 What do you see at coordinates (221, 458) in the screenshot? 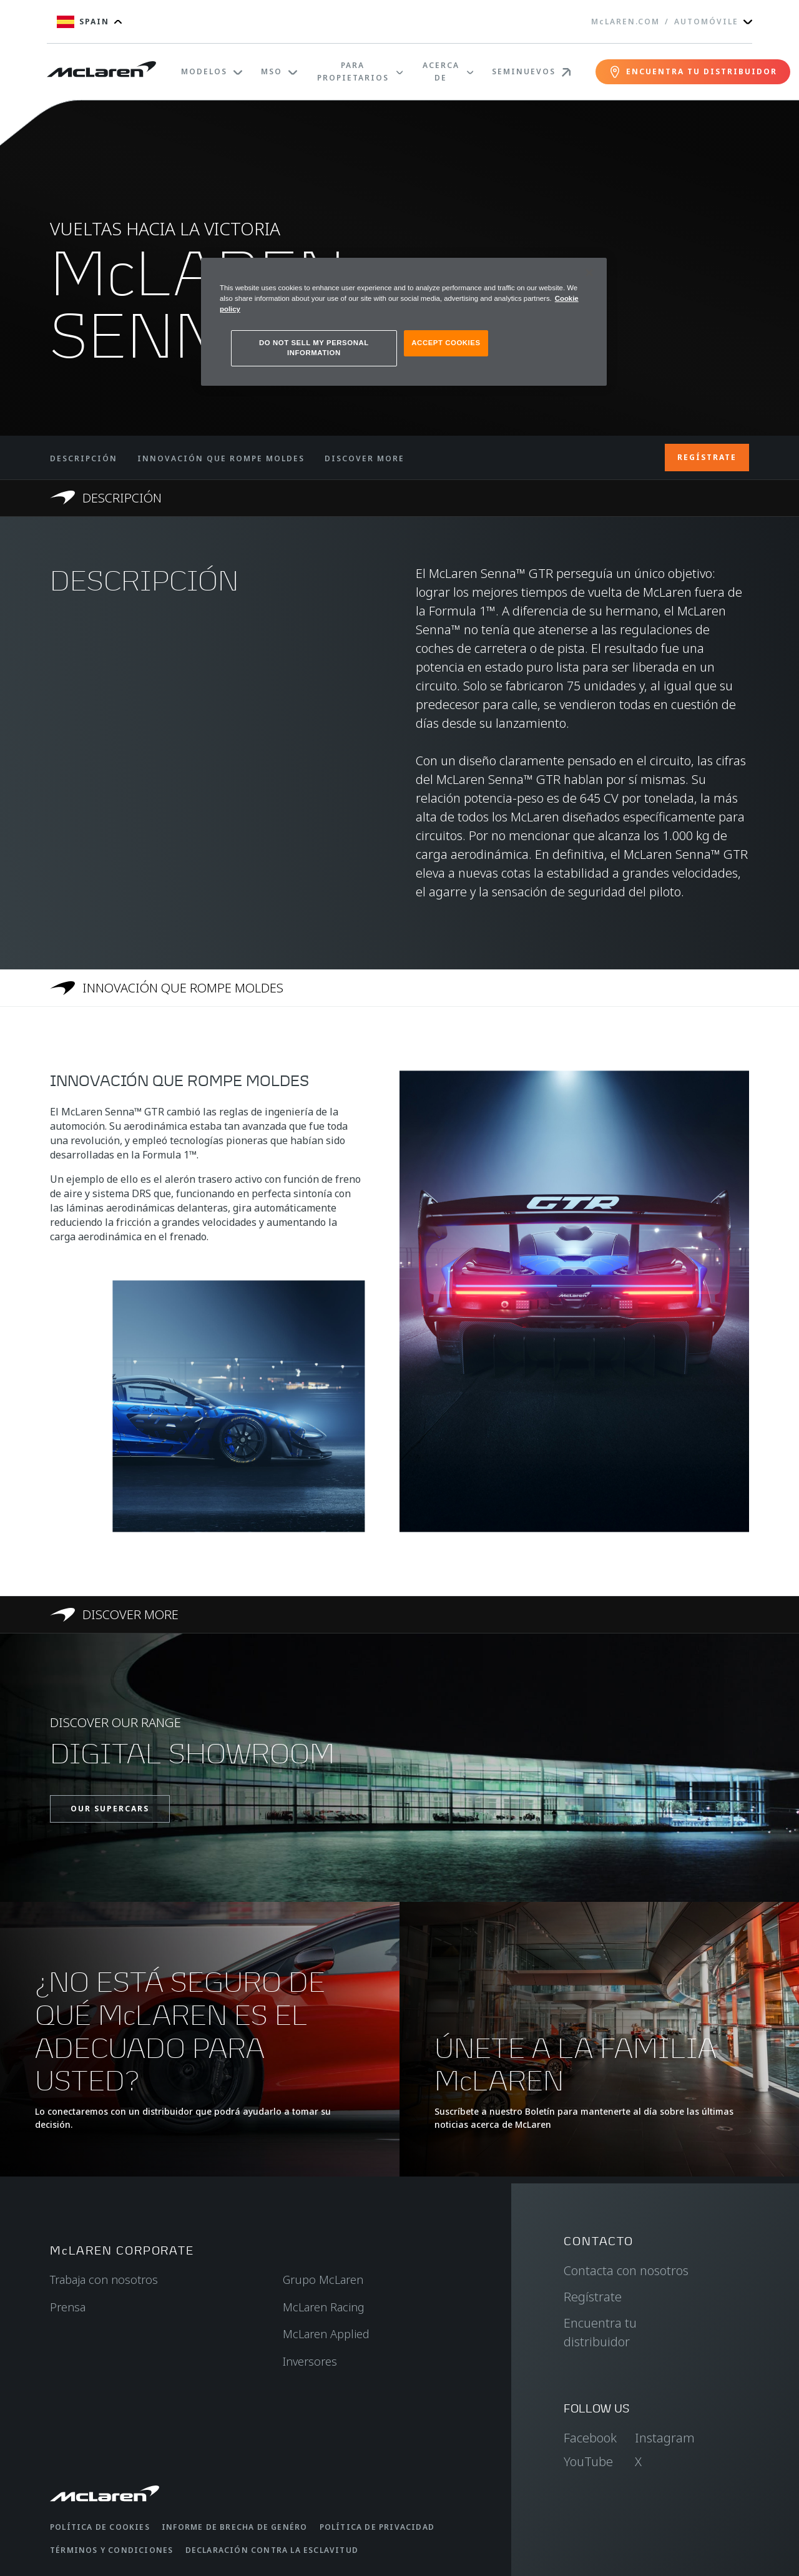
I see `INNOVACIÓN QUE ROMPE MOLDES` at bounding box center [221, 458].